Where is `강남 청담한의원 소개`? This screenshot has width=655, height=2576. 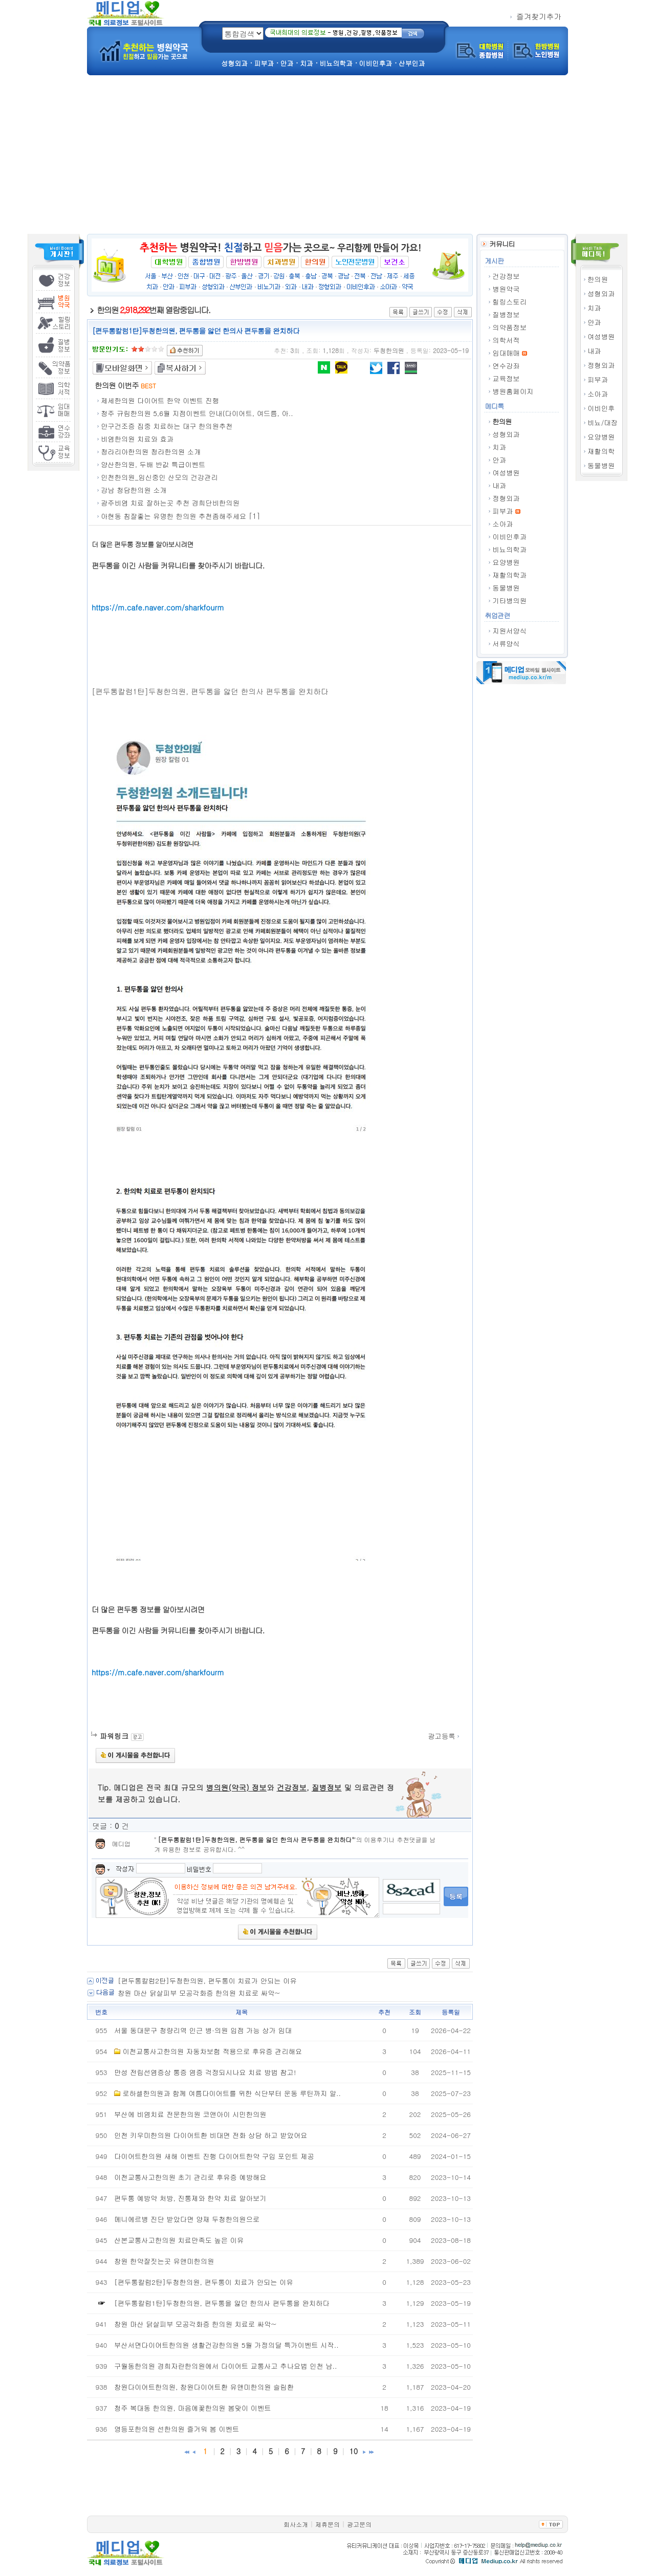
강남 청담한의원 소개 is located at coordinates (134, 490).